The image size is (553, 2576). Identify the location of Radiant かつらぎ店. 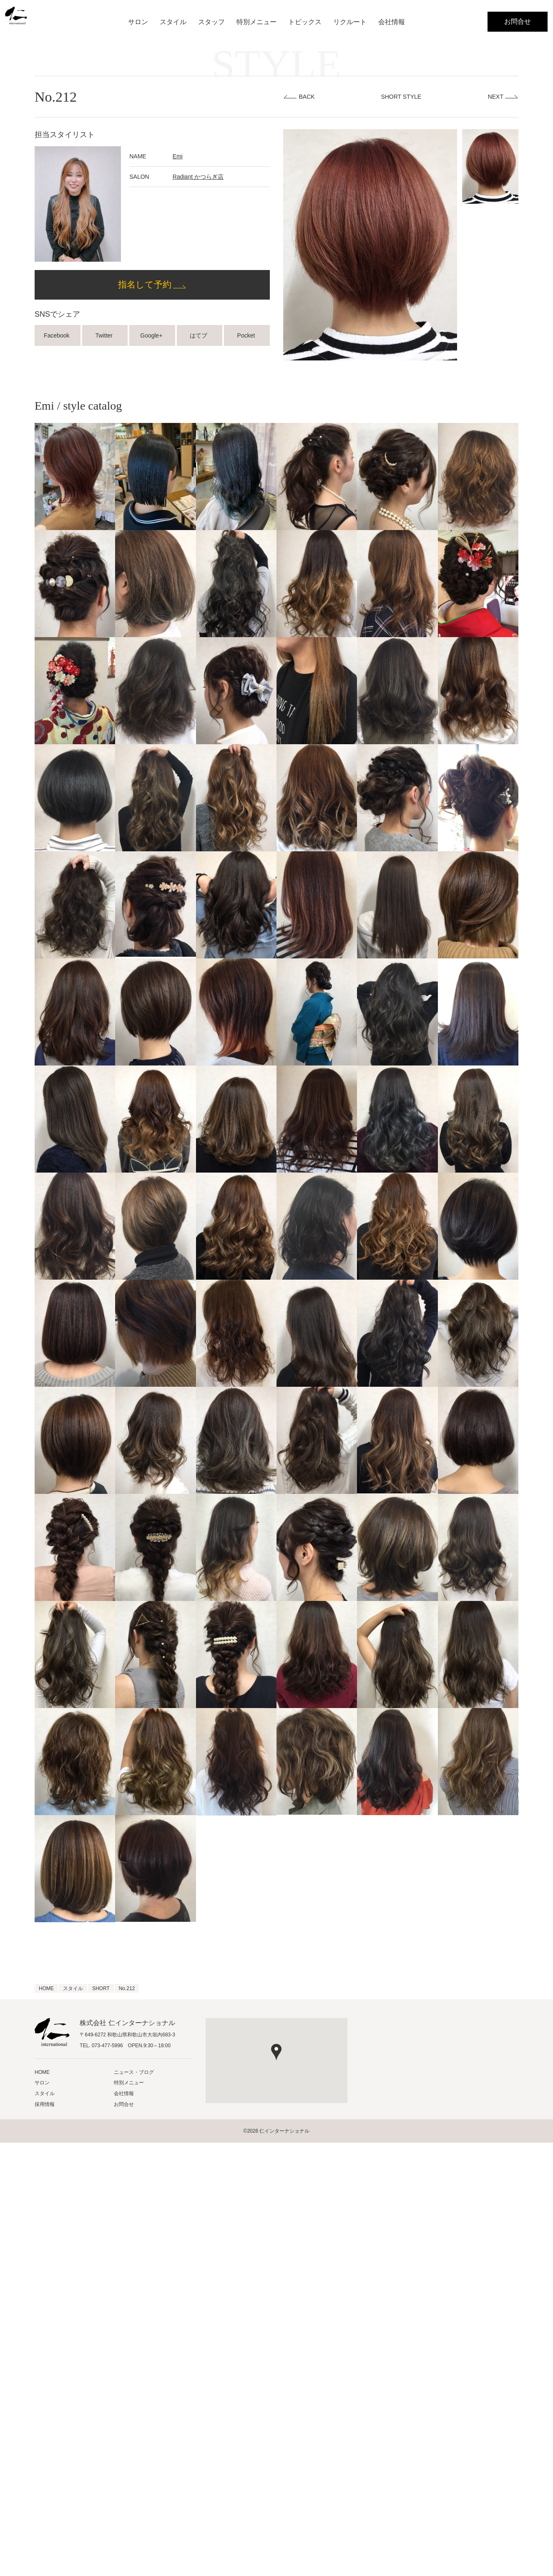
(198, 176).